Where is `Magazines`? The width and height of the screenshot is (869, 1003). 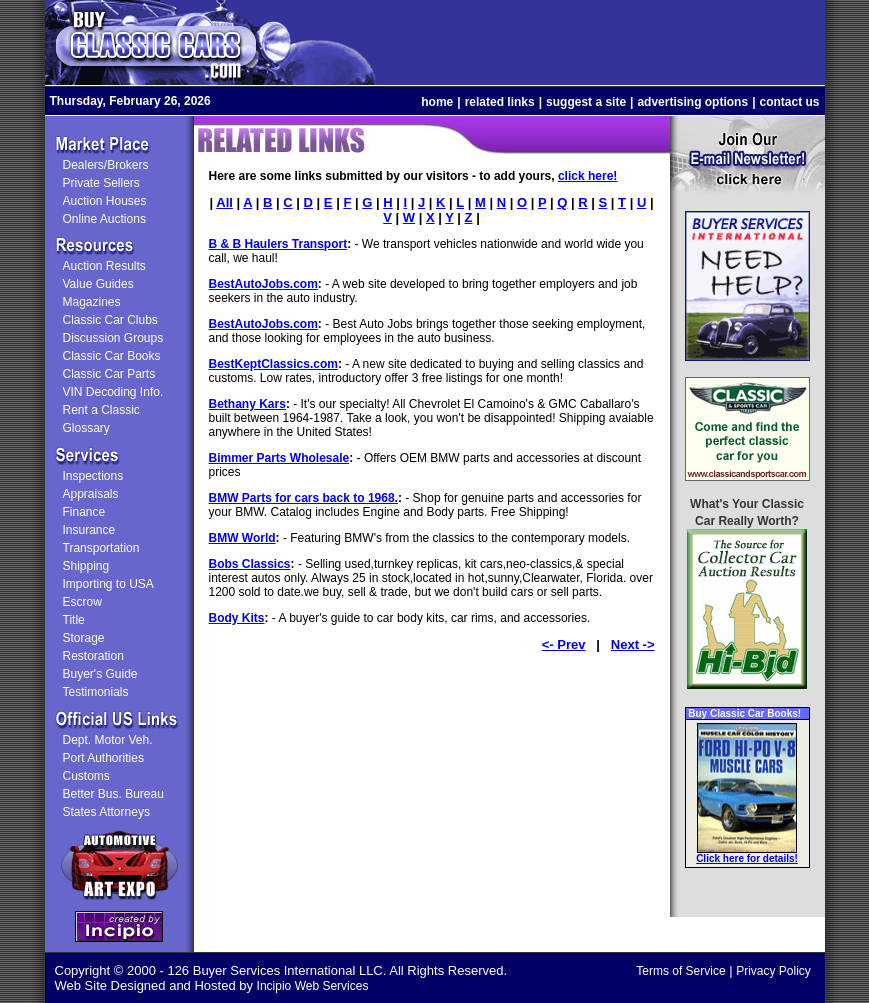
Magazines is located at coordinates (92, 302).